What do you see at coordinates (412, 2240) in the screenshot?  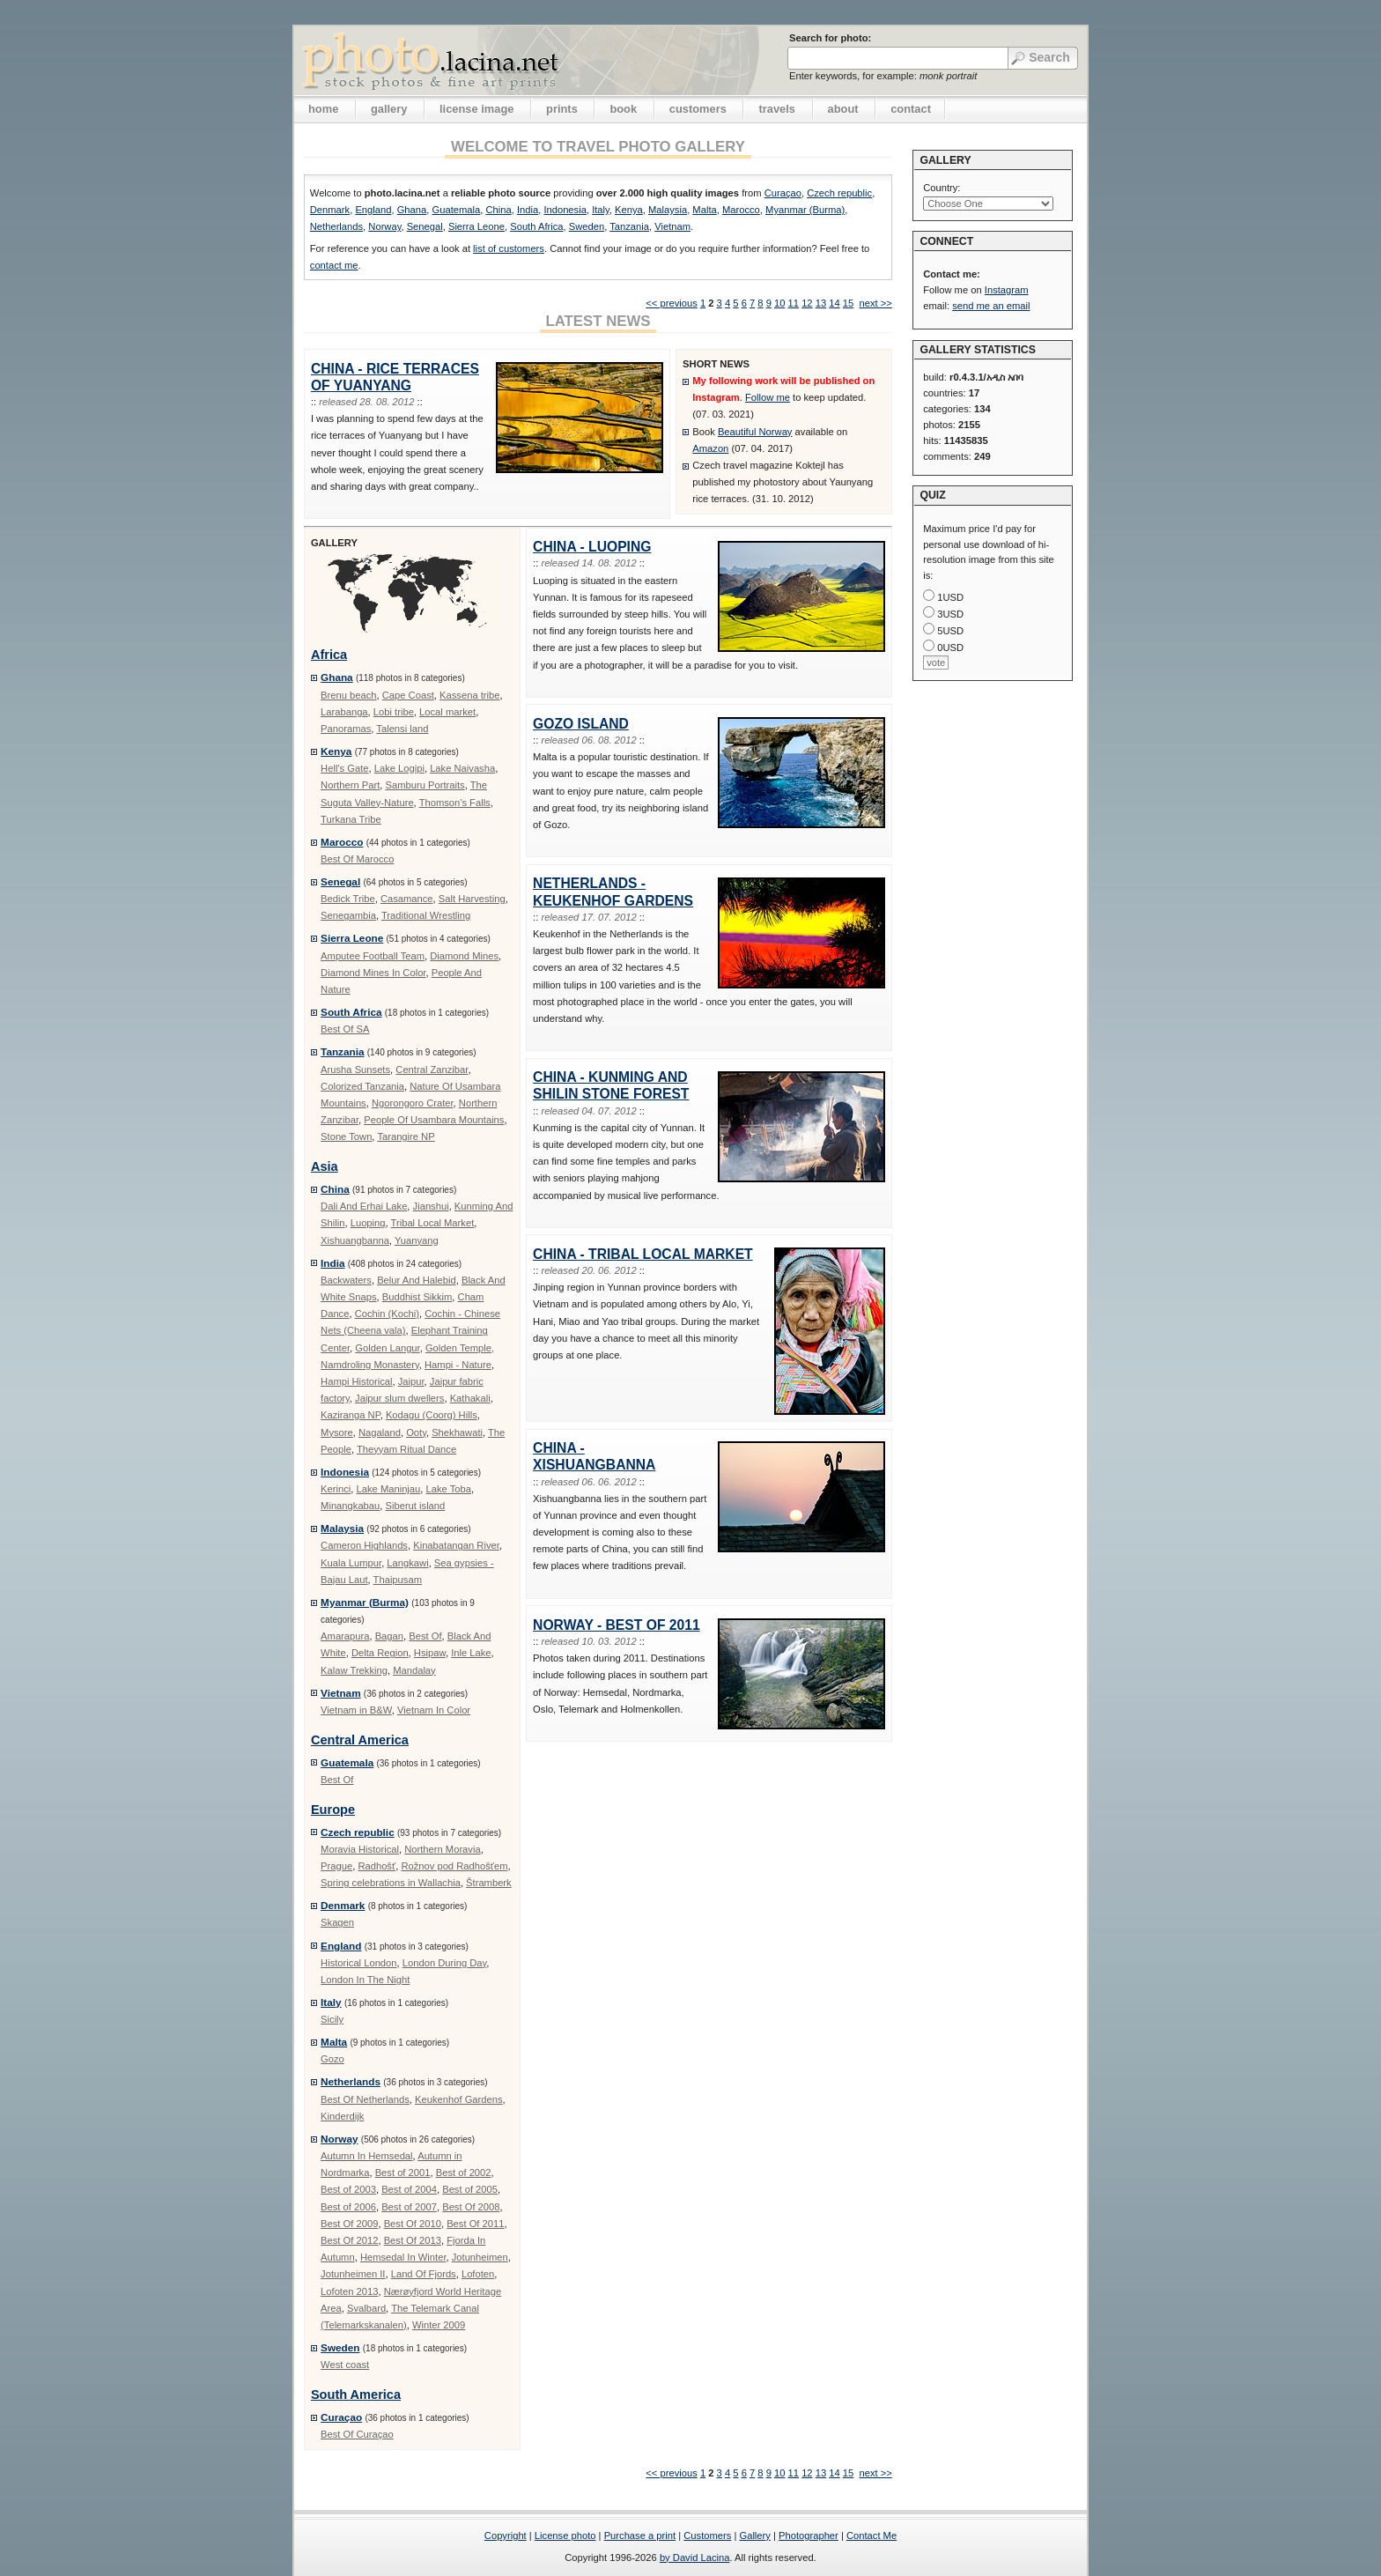 I see `Best Of 2013` at bounding box center [412, 2240].